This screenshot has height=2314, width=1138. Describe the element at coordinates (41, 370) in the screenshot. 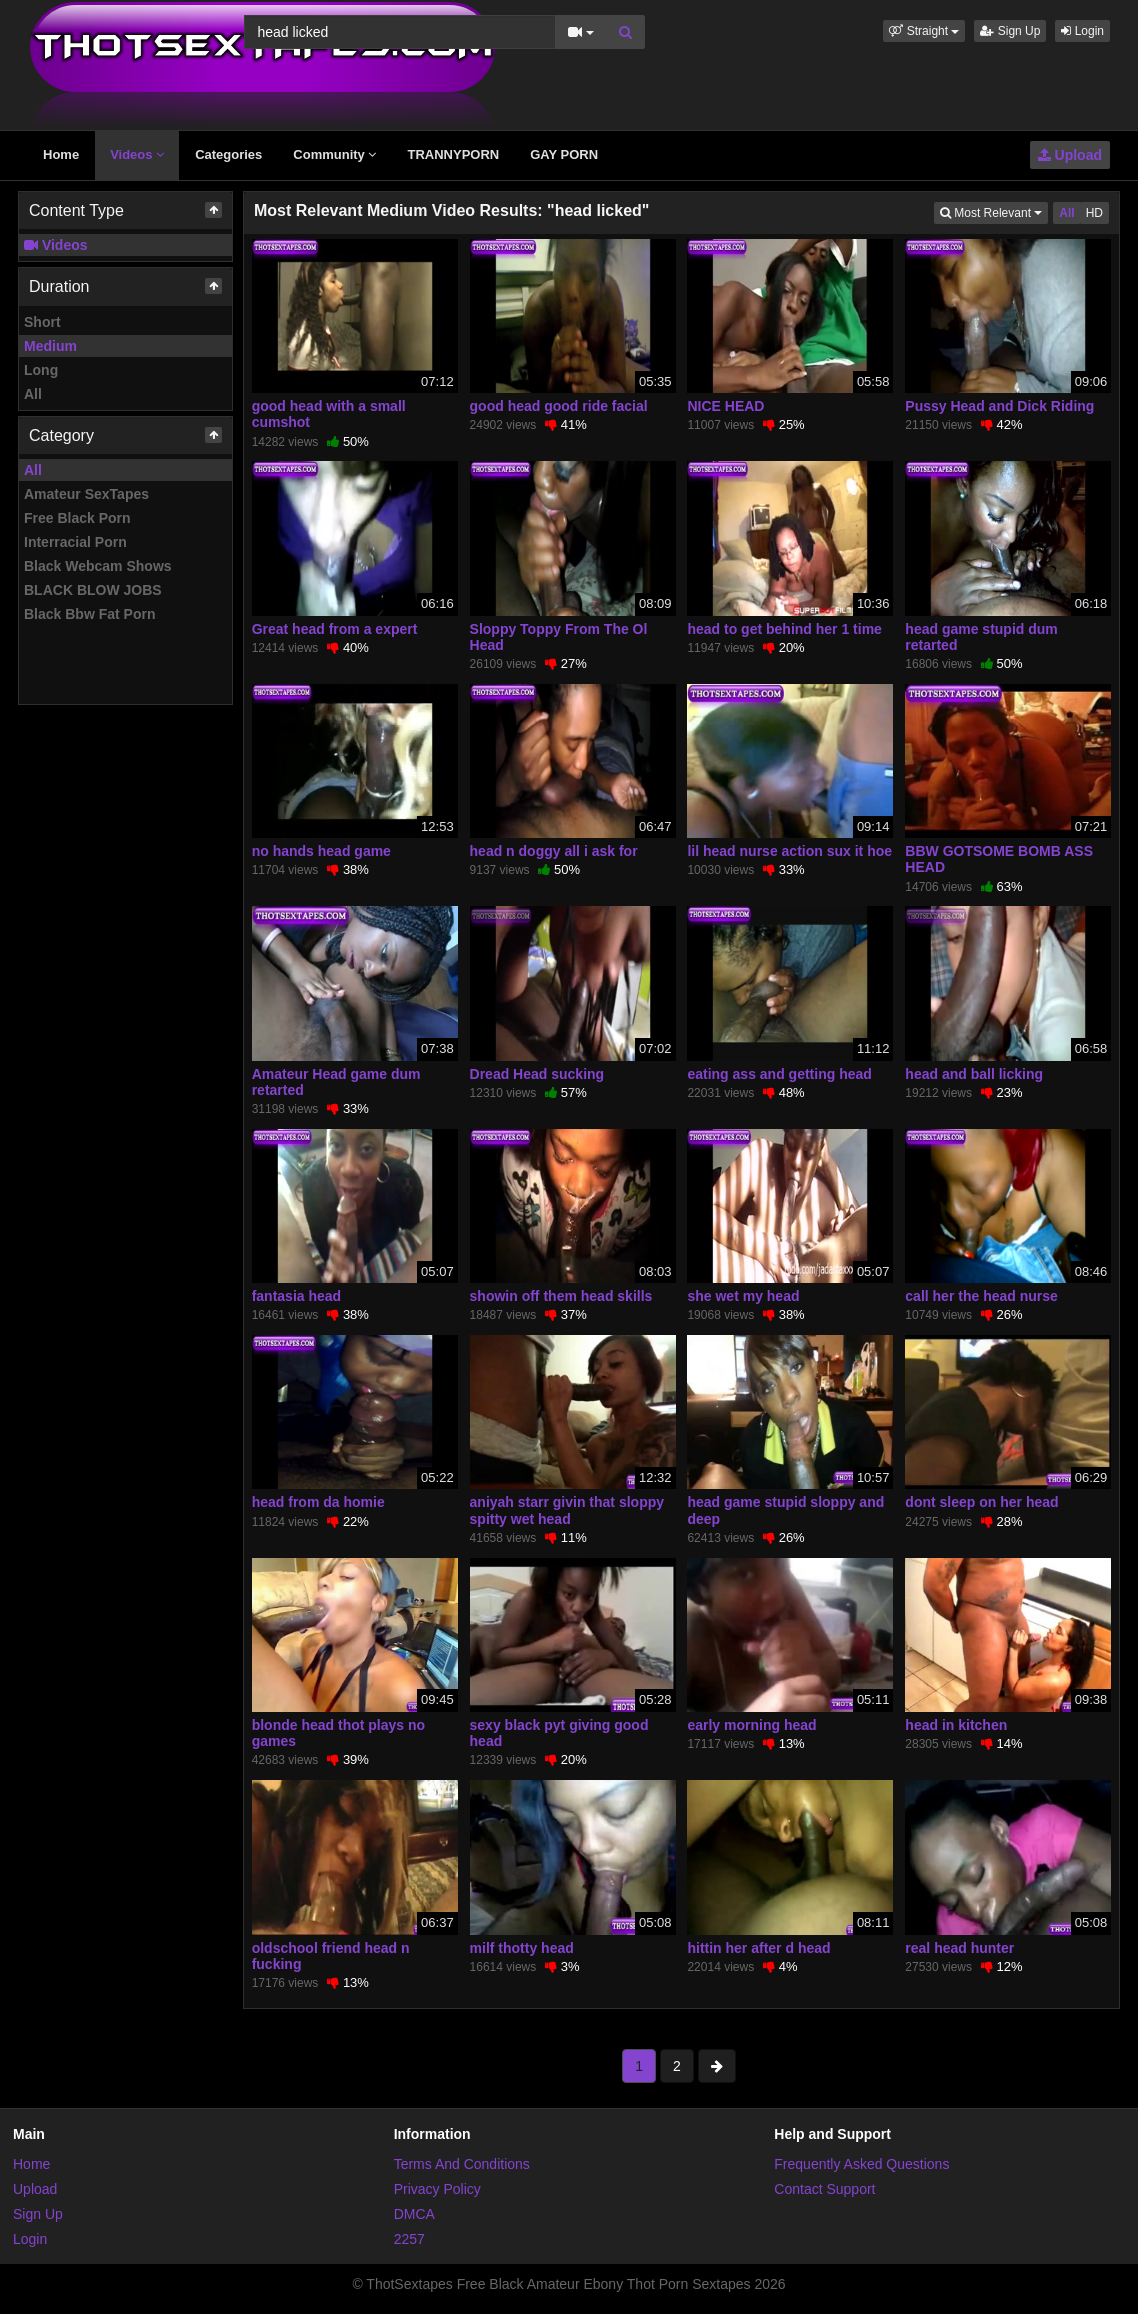

I see `Long` at that location.